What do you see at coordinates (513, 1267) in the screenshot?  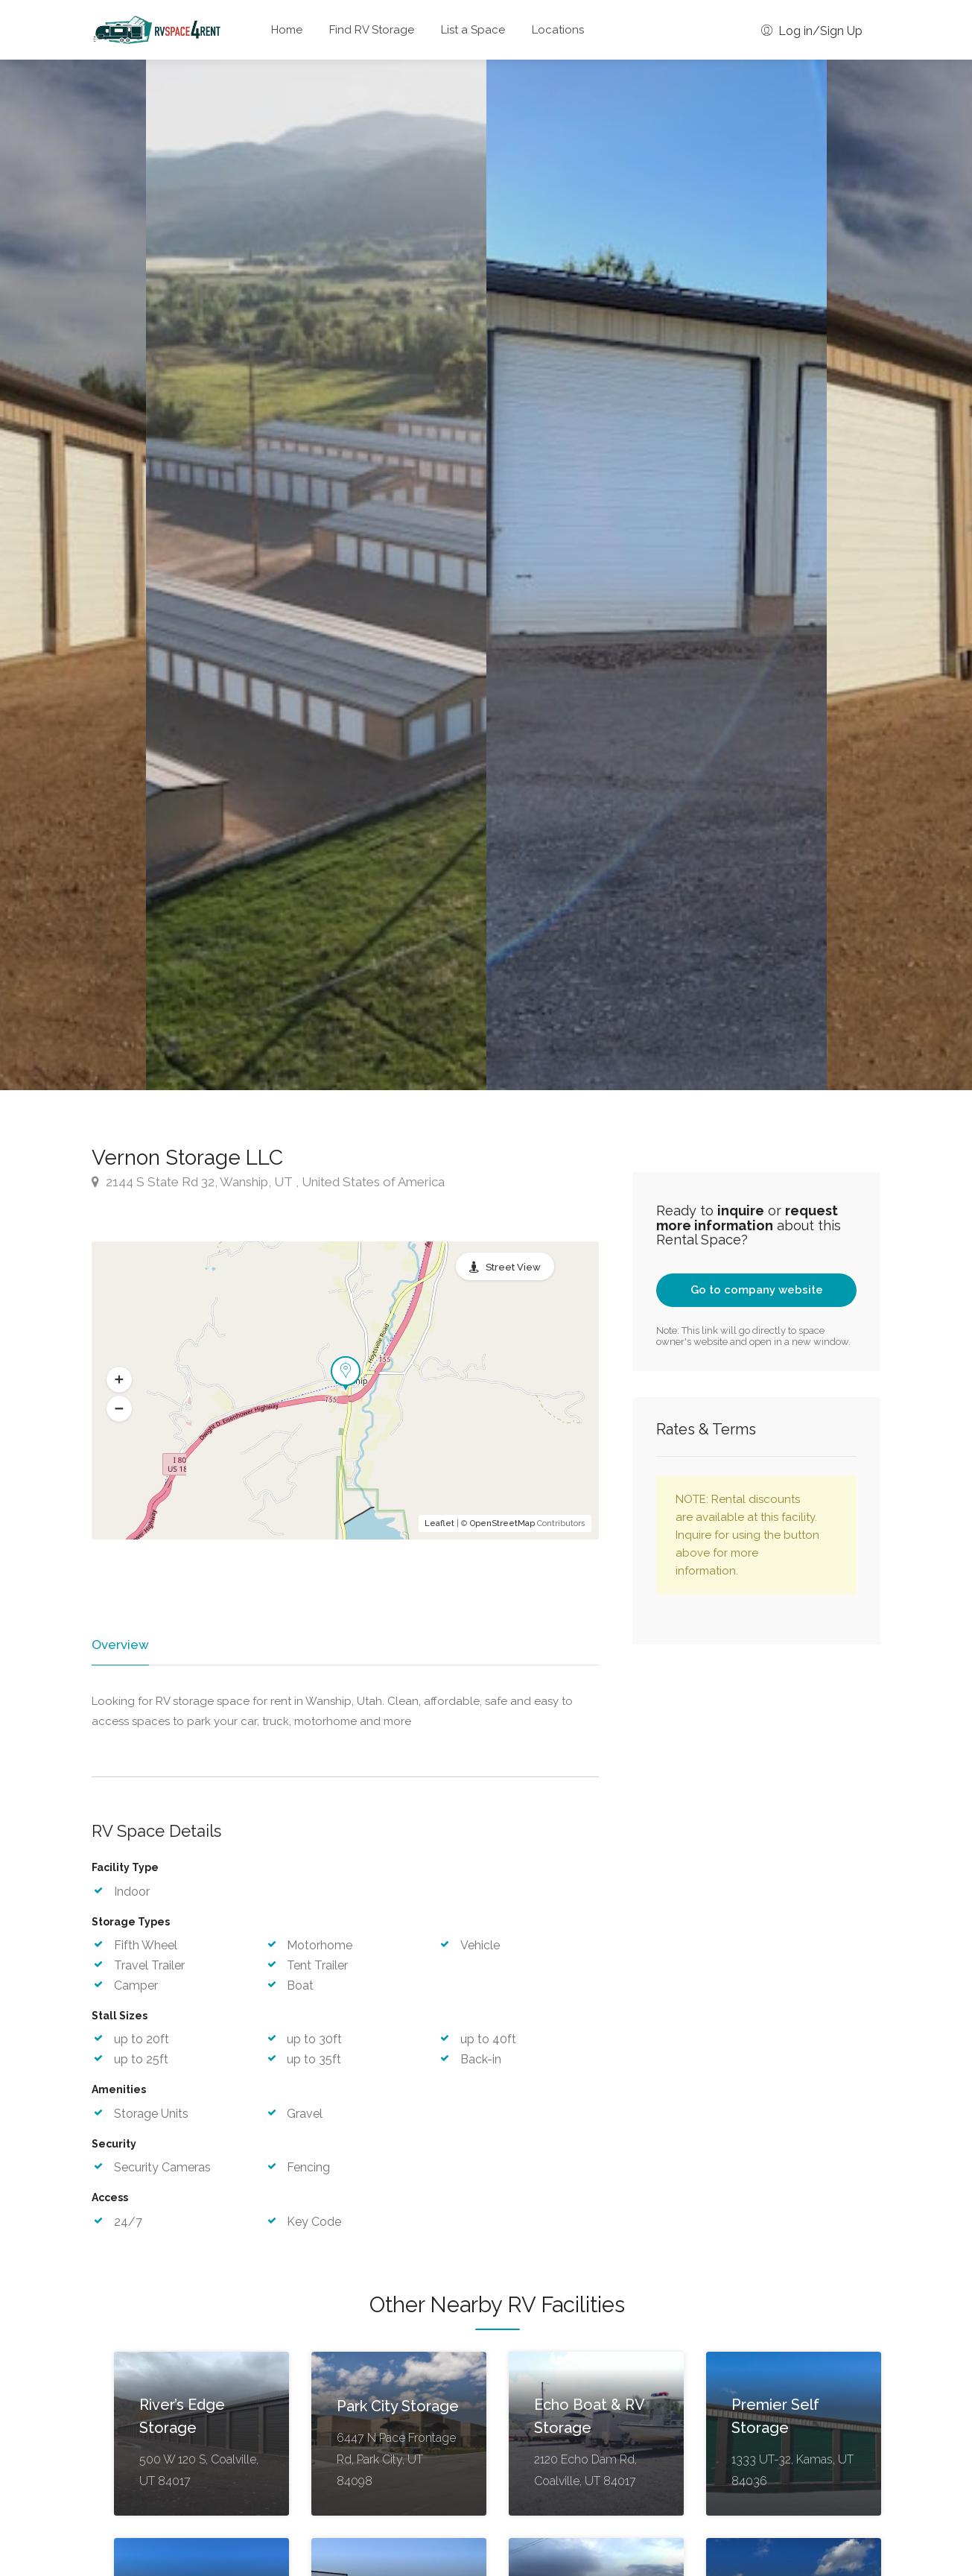 I see `Street View` at bounding box center [513, 1267].